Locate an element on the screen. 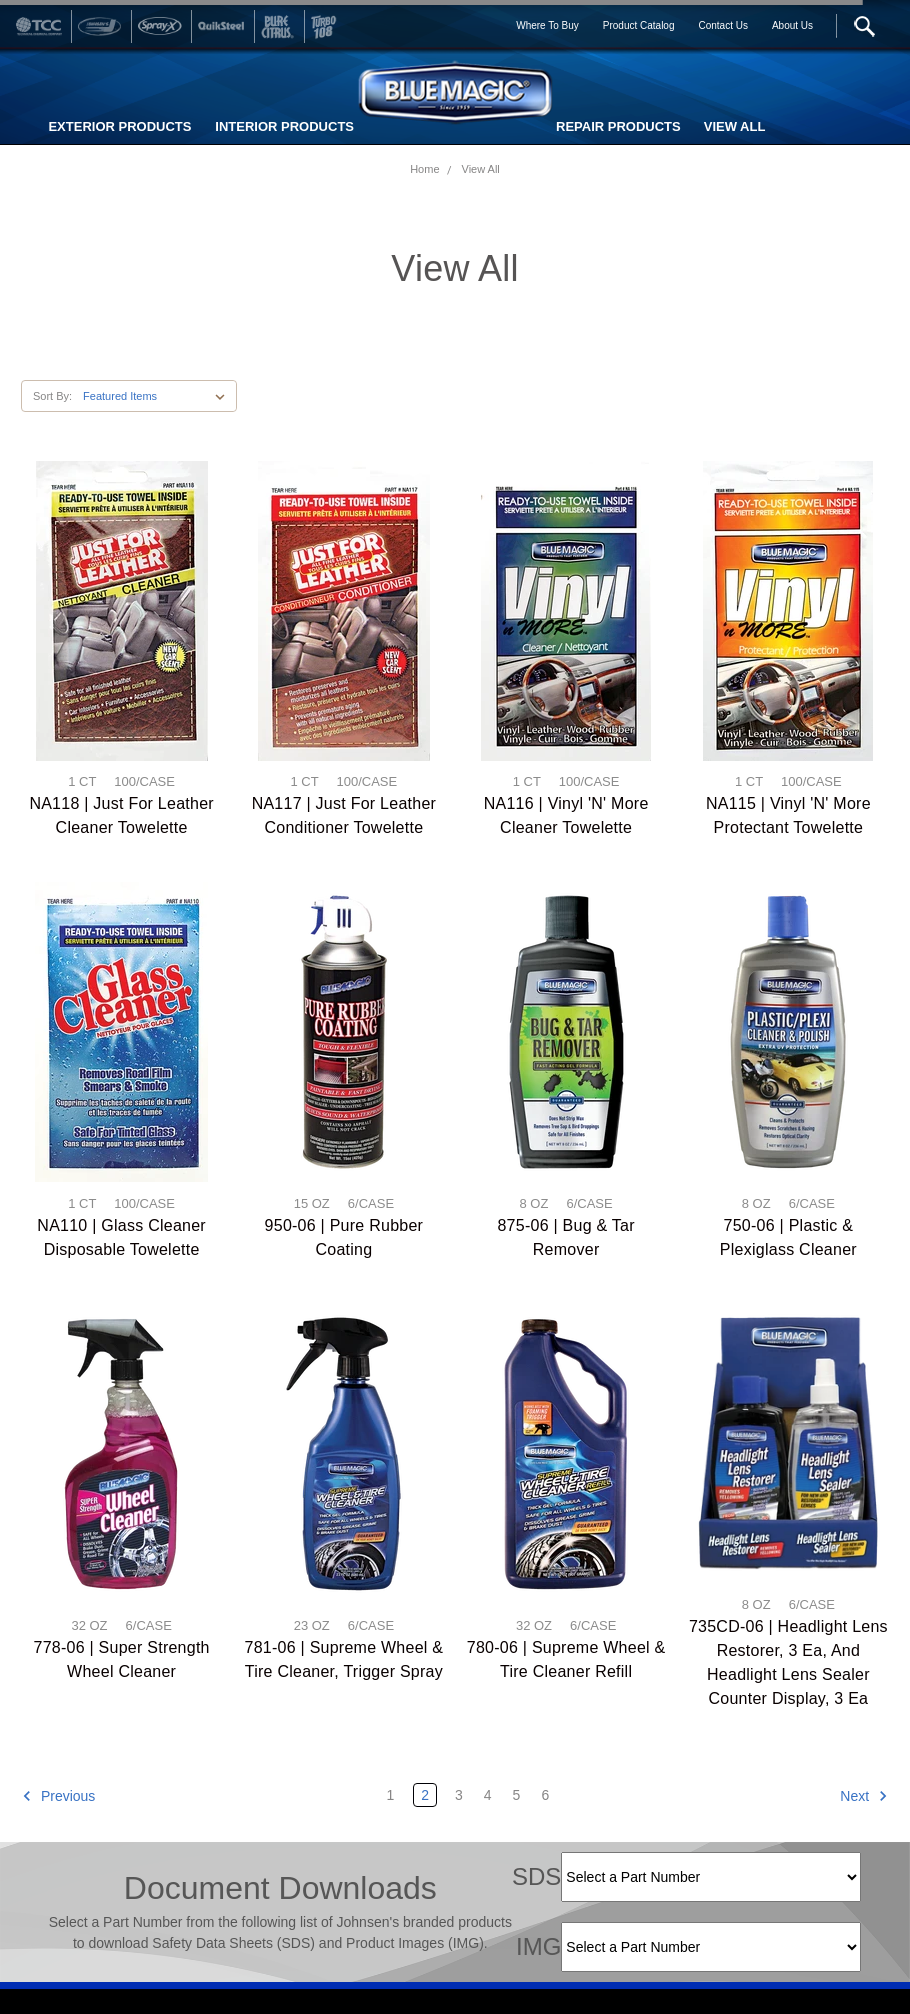 The width and height of the screenshot is (910, 2014). Next is located at coordinates (864, 1796).